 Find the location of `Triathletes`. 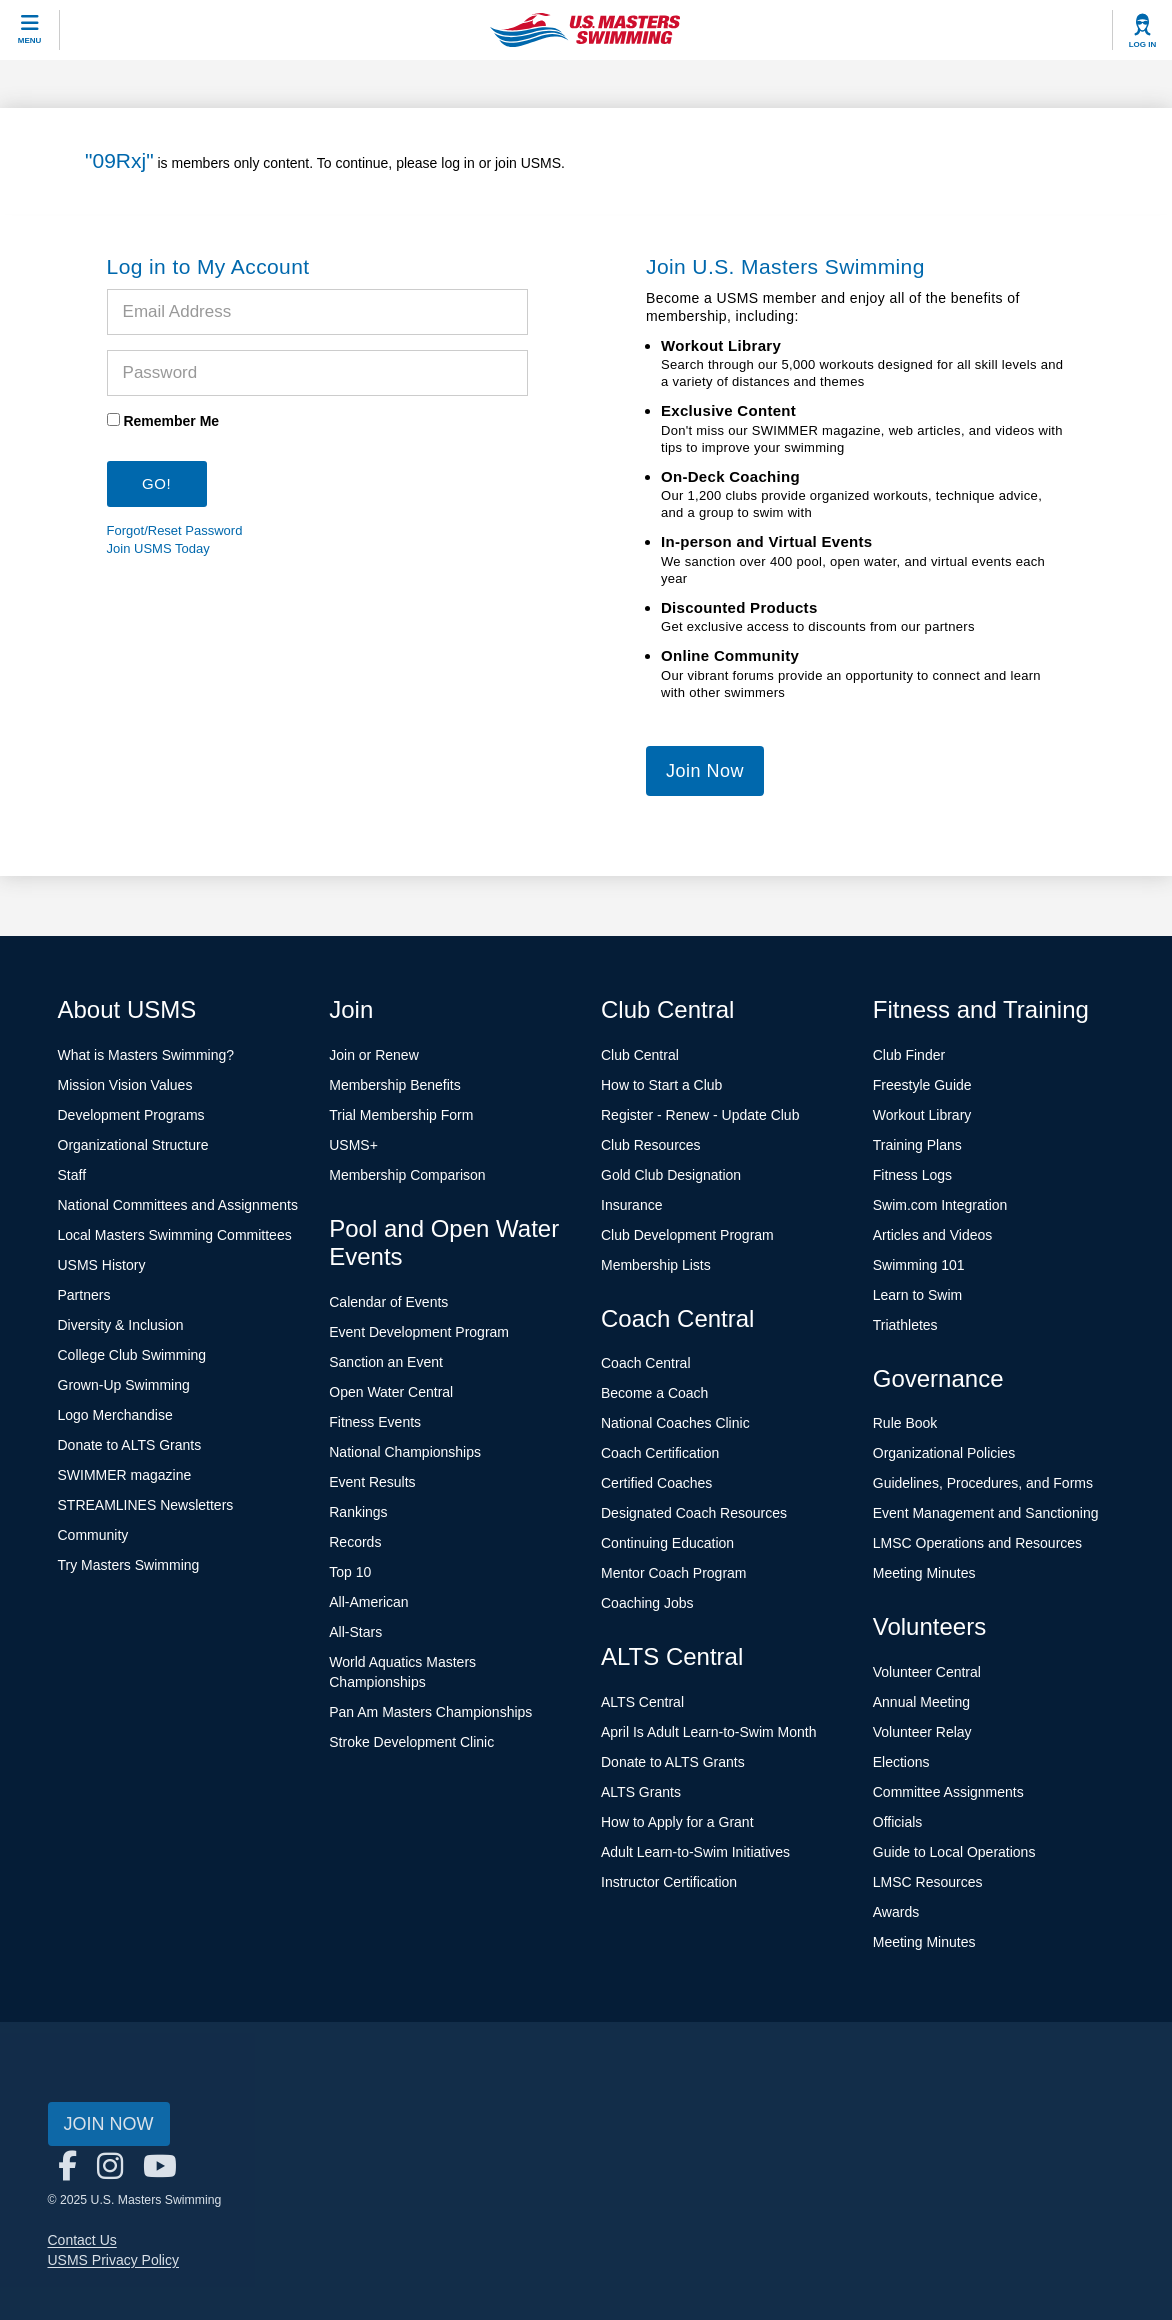

Triathletes is located at coordinates (905, 1325).